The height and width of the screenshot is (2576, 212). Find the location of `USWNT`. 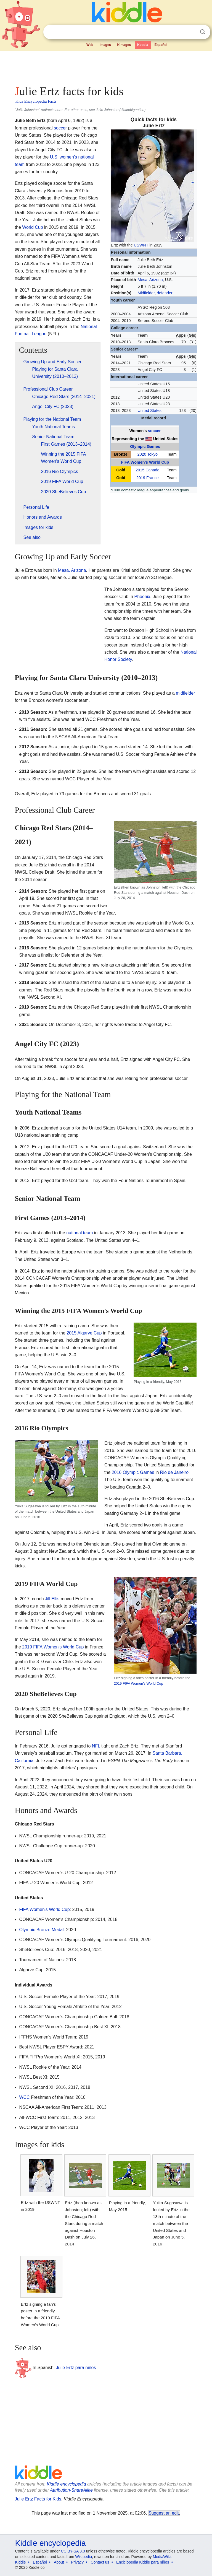

USWNT is located at coordinates (141, 245).